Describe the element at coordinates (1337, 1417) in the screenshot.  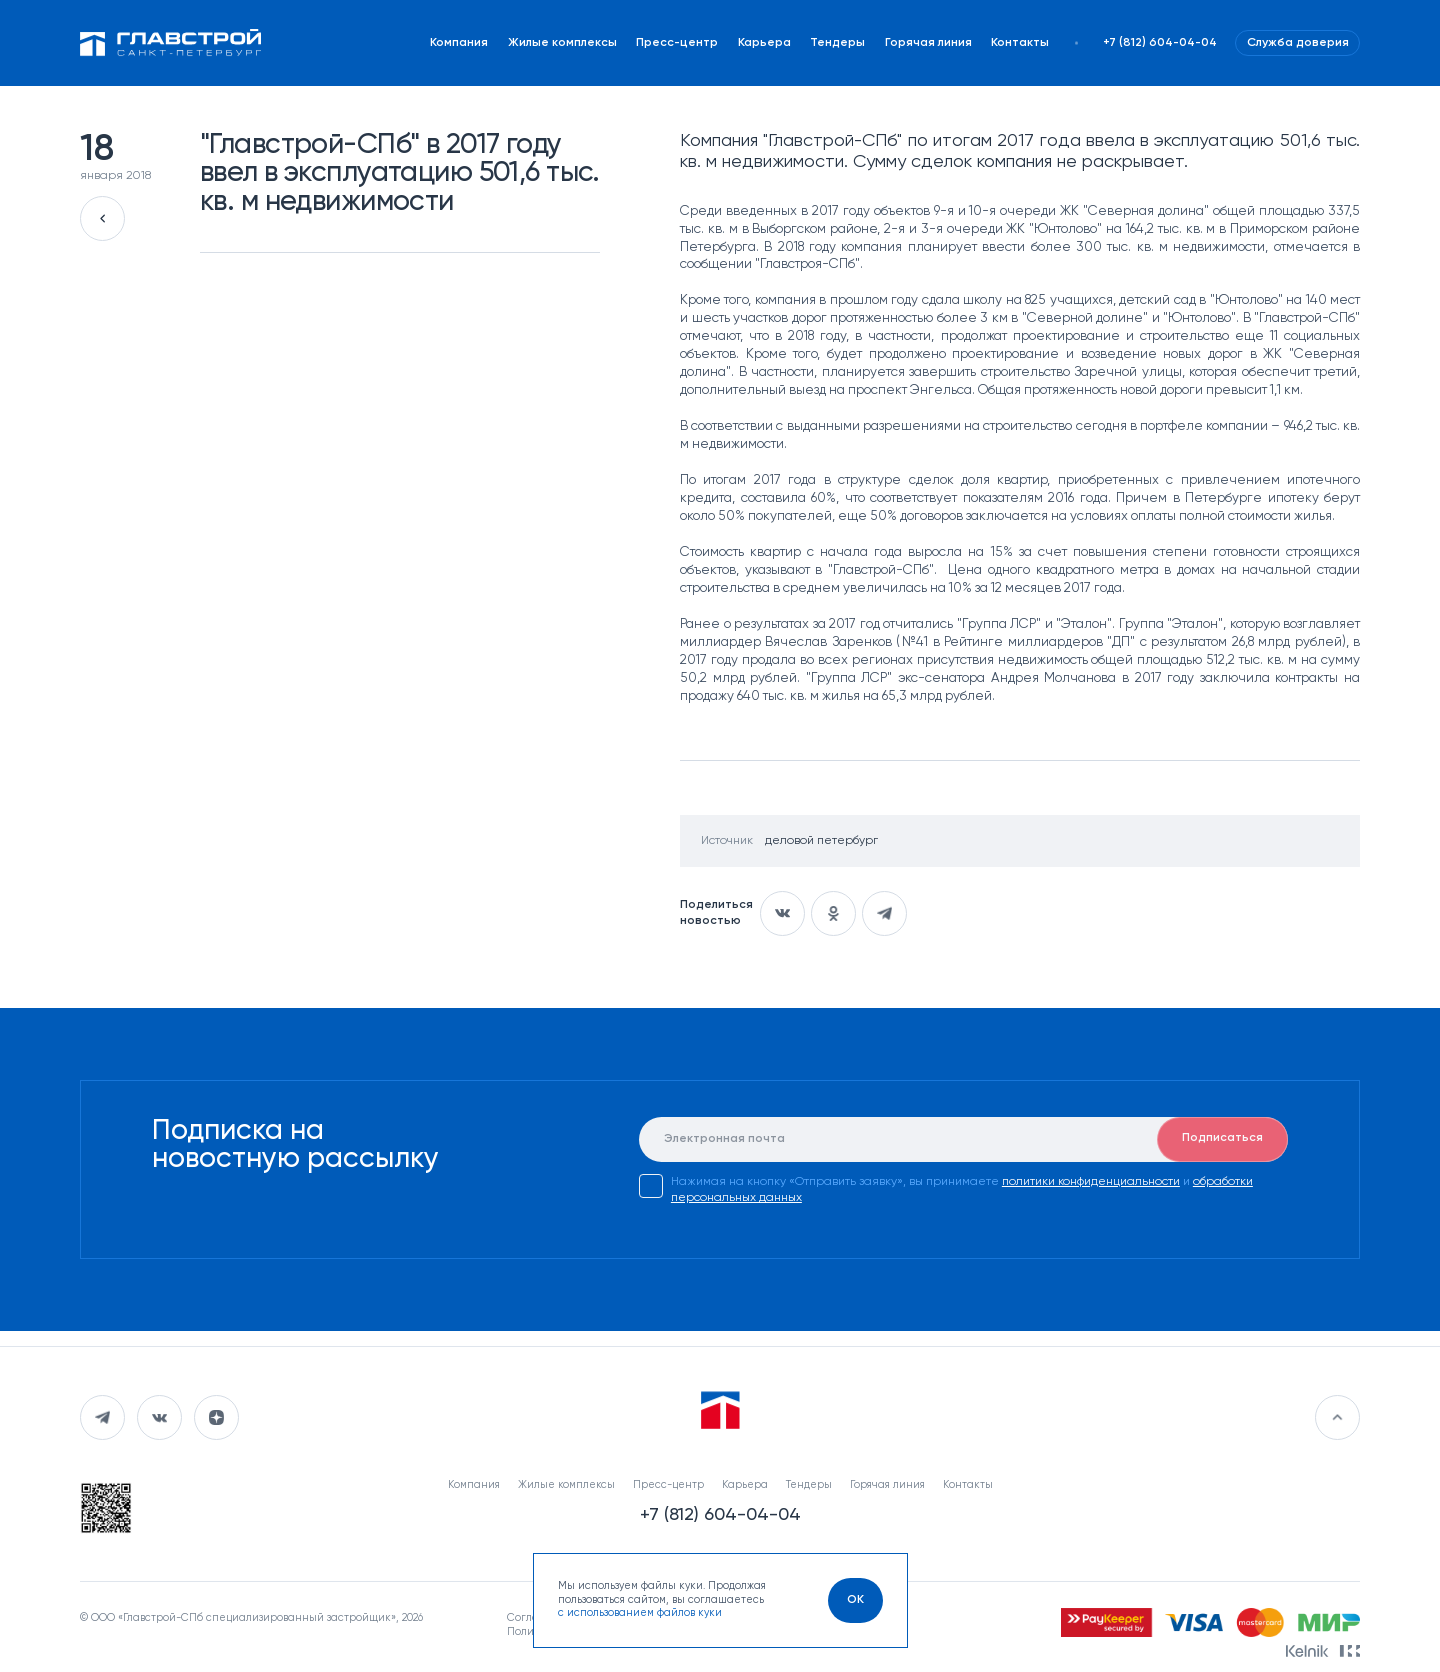
I see `[Перейти в начало]` at that location.